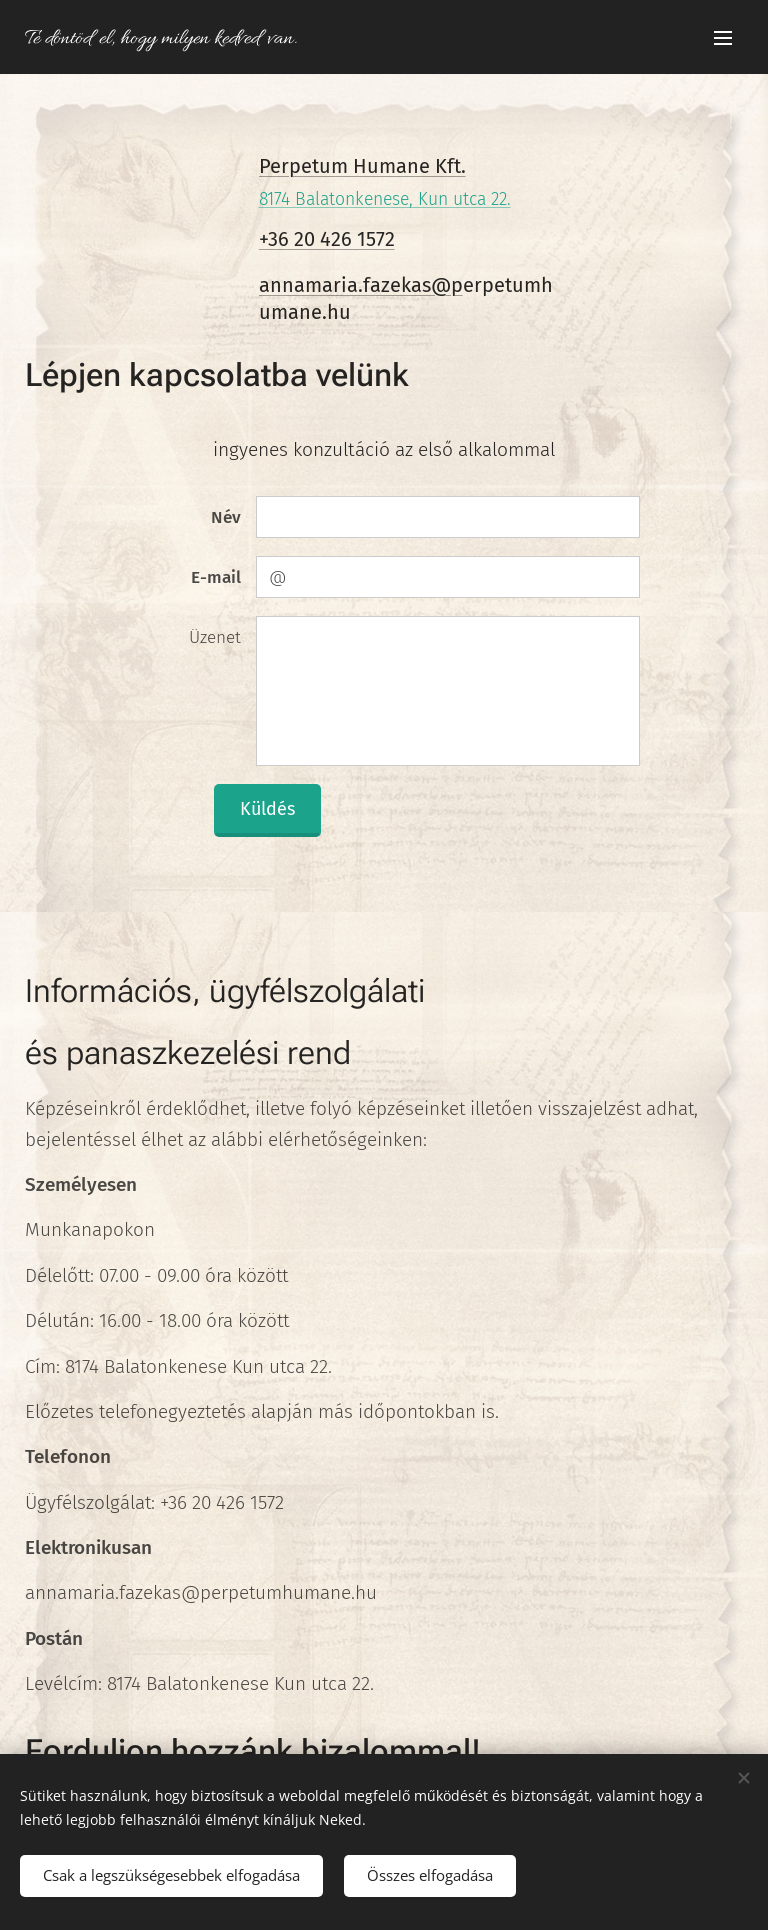  Describe the element at coordinates (362, 166) in the screenshot. I see `Perpetum Humane Kft.` at that location.